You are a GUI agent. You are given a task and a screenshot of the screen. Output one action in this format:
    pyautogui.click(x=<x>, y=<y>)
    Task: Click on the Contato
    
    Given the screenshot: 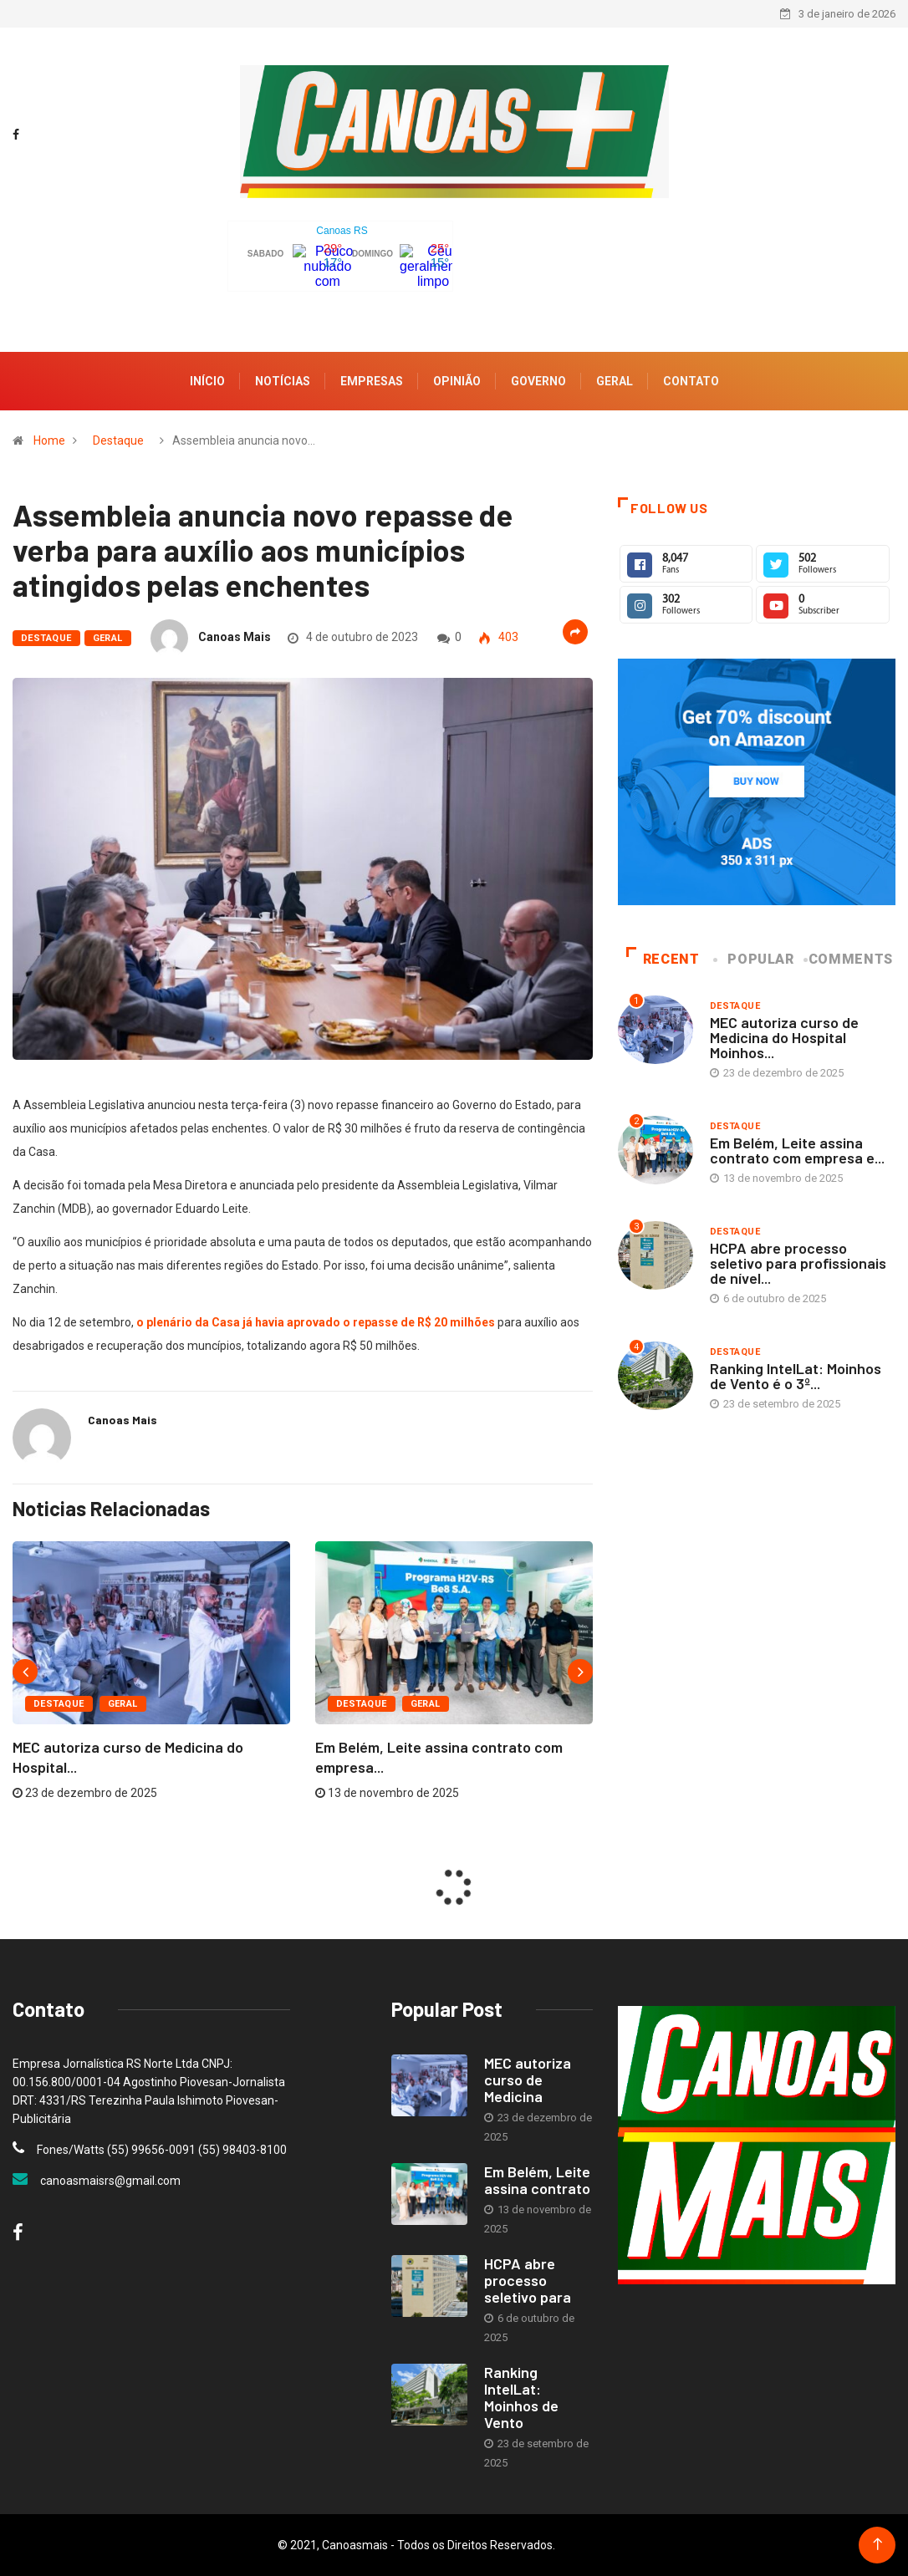 What is the action you would take?
    pyautogui.click(x=691, y=381)
    